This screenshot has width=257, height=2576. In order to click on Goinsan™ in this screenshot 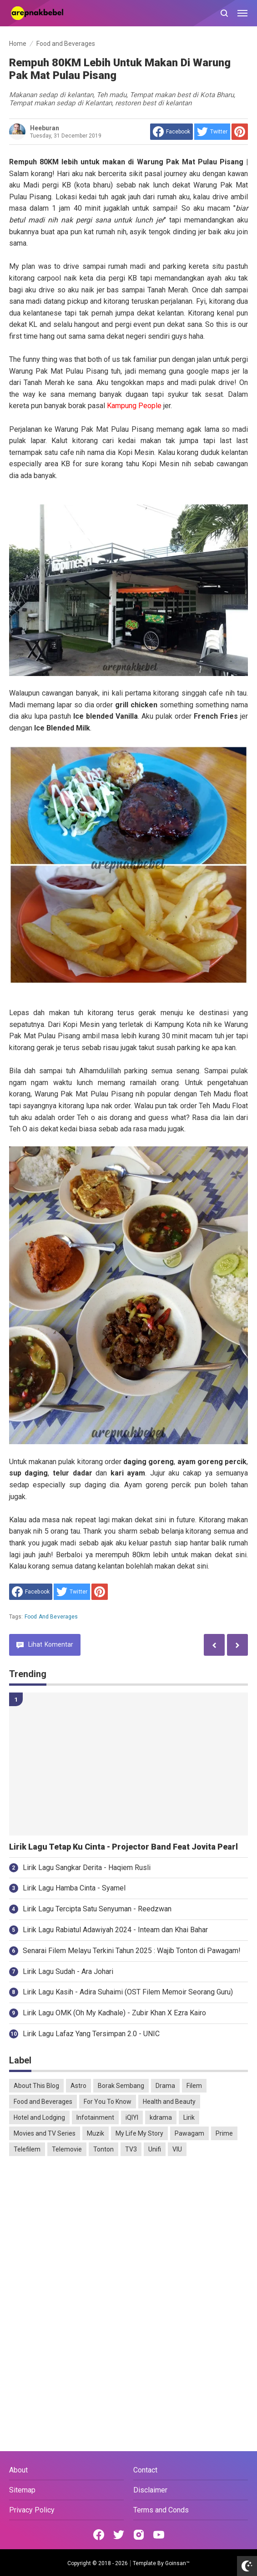, I will do `click(177, 2563)`.